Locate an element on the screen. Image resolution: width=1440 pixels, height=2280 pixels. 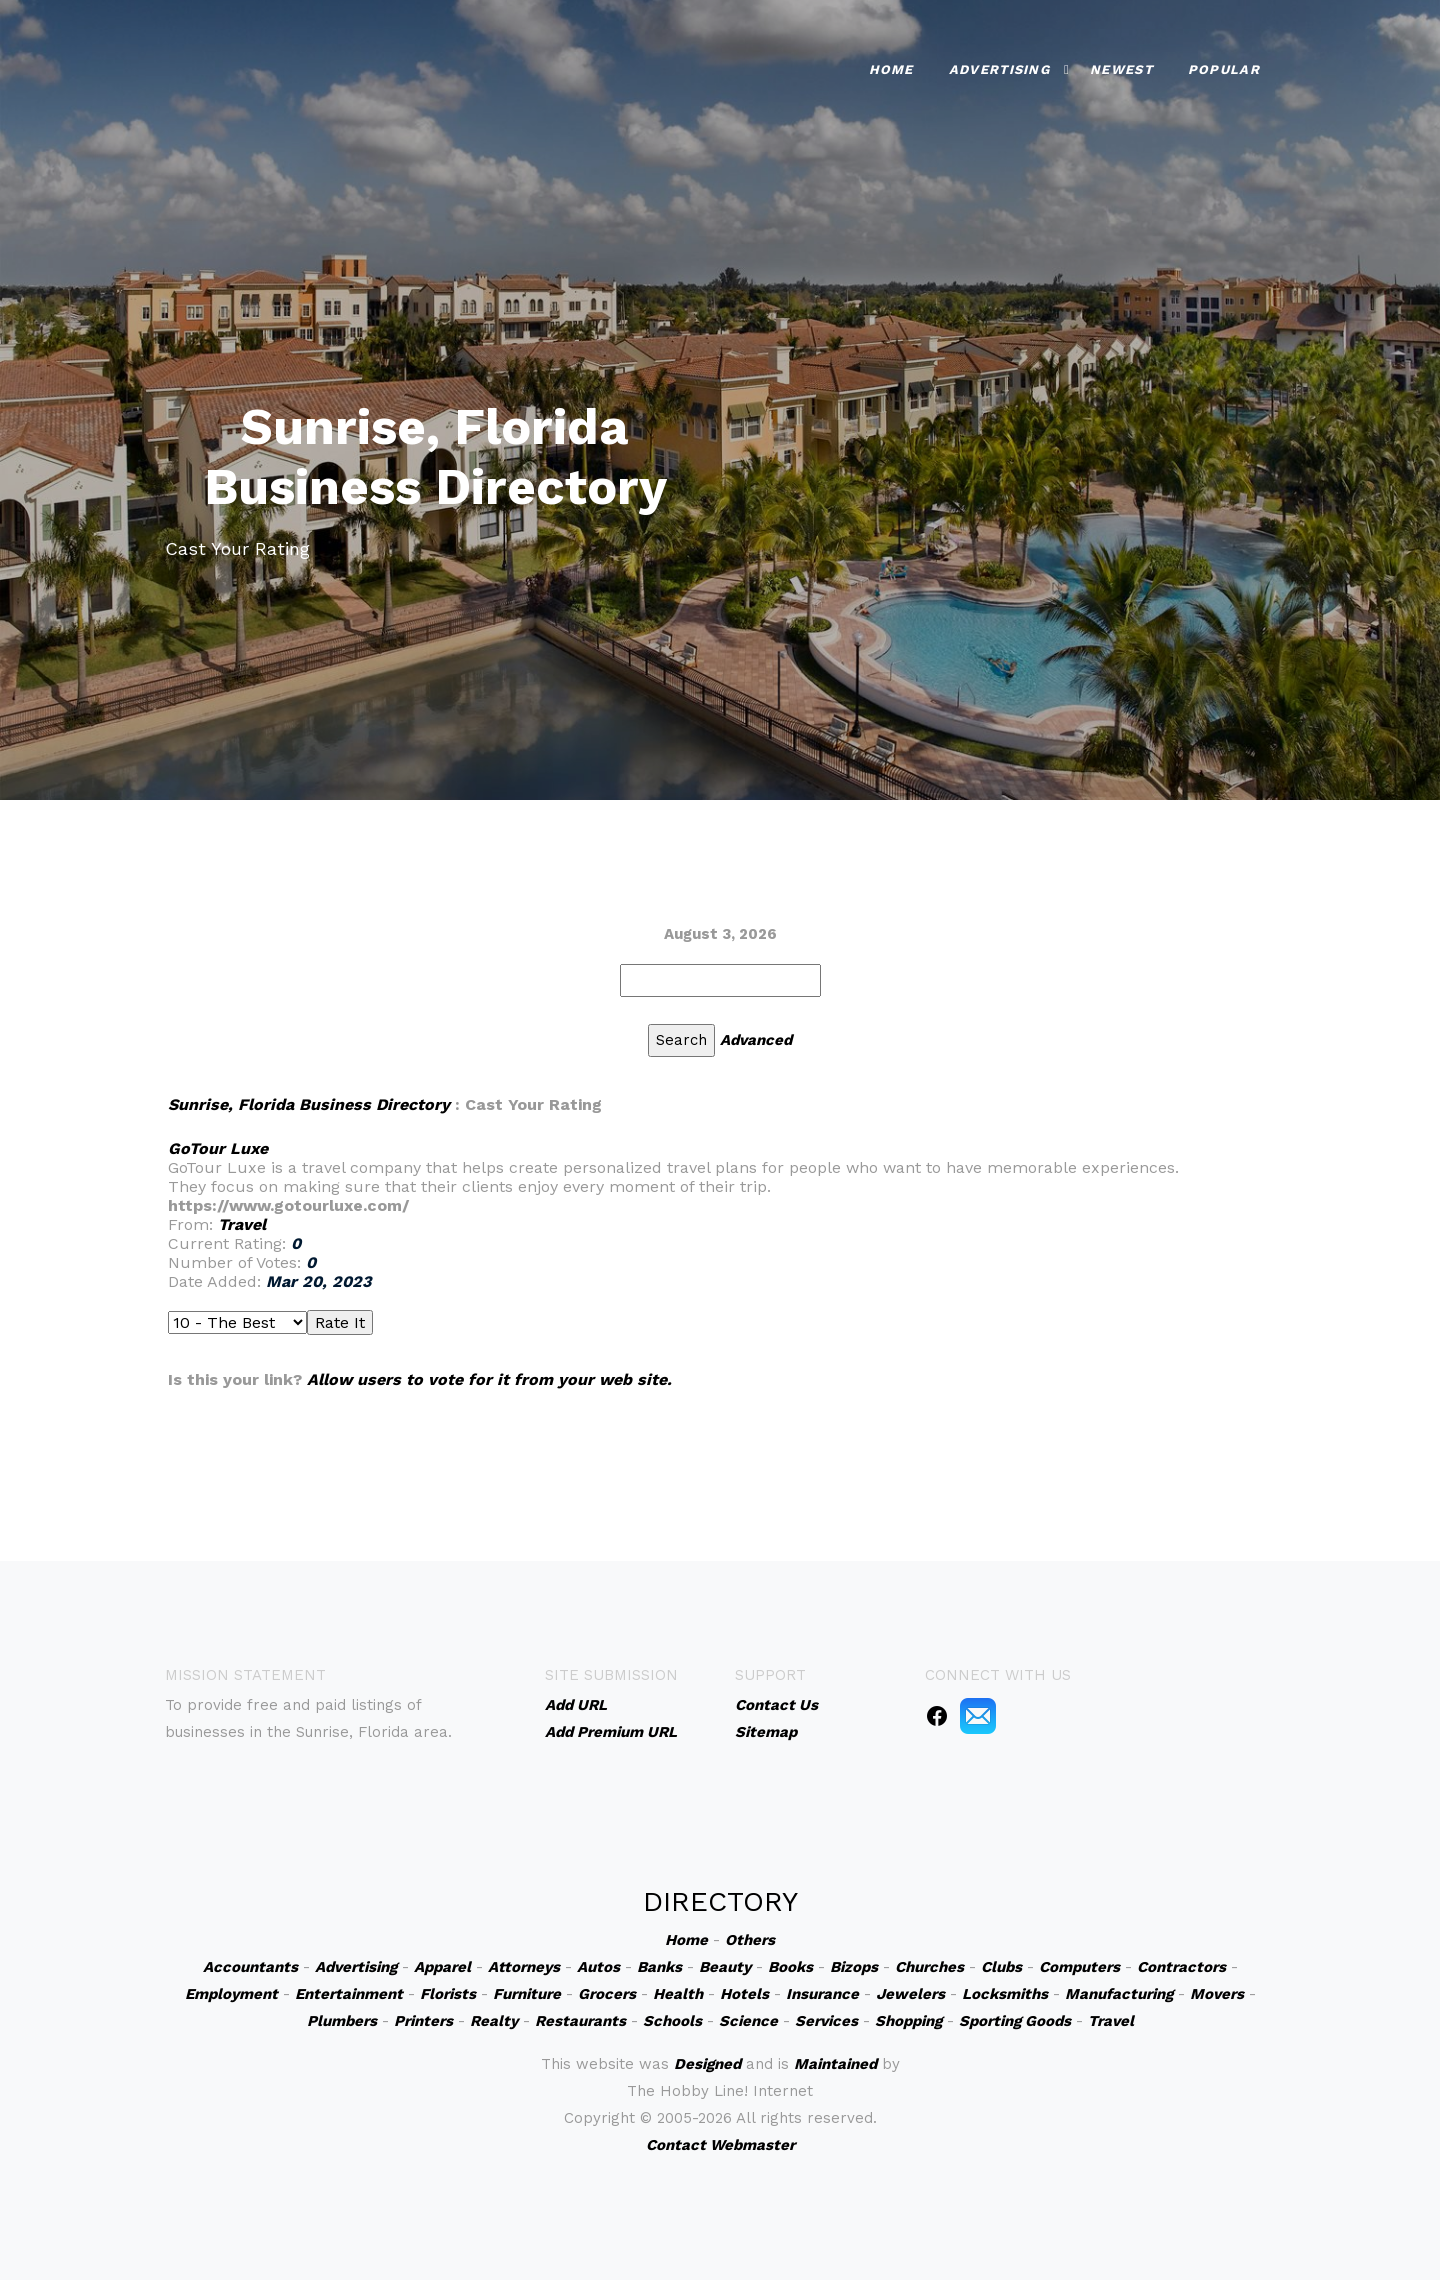
Jewelers is located at coordinates (910, 1994).